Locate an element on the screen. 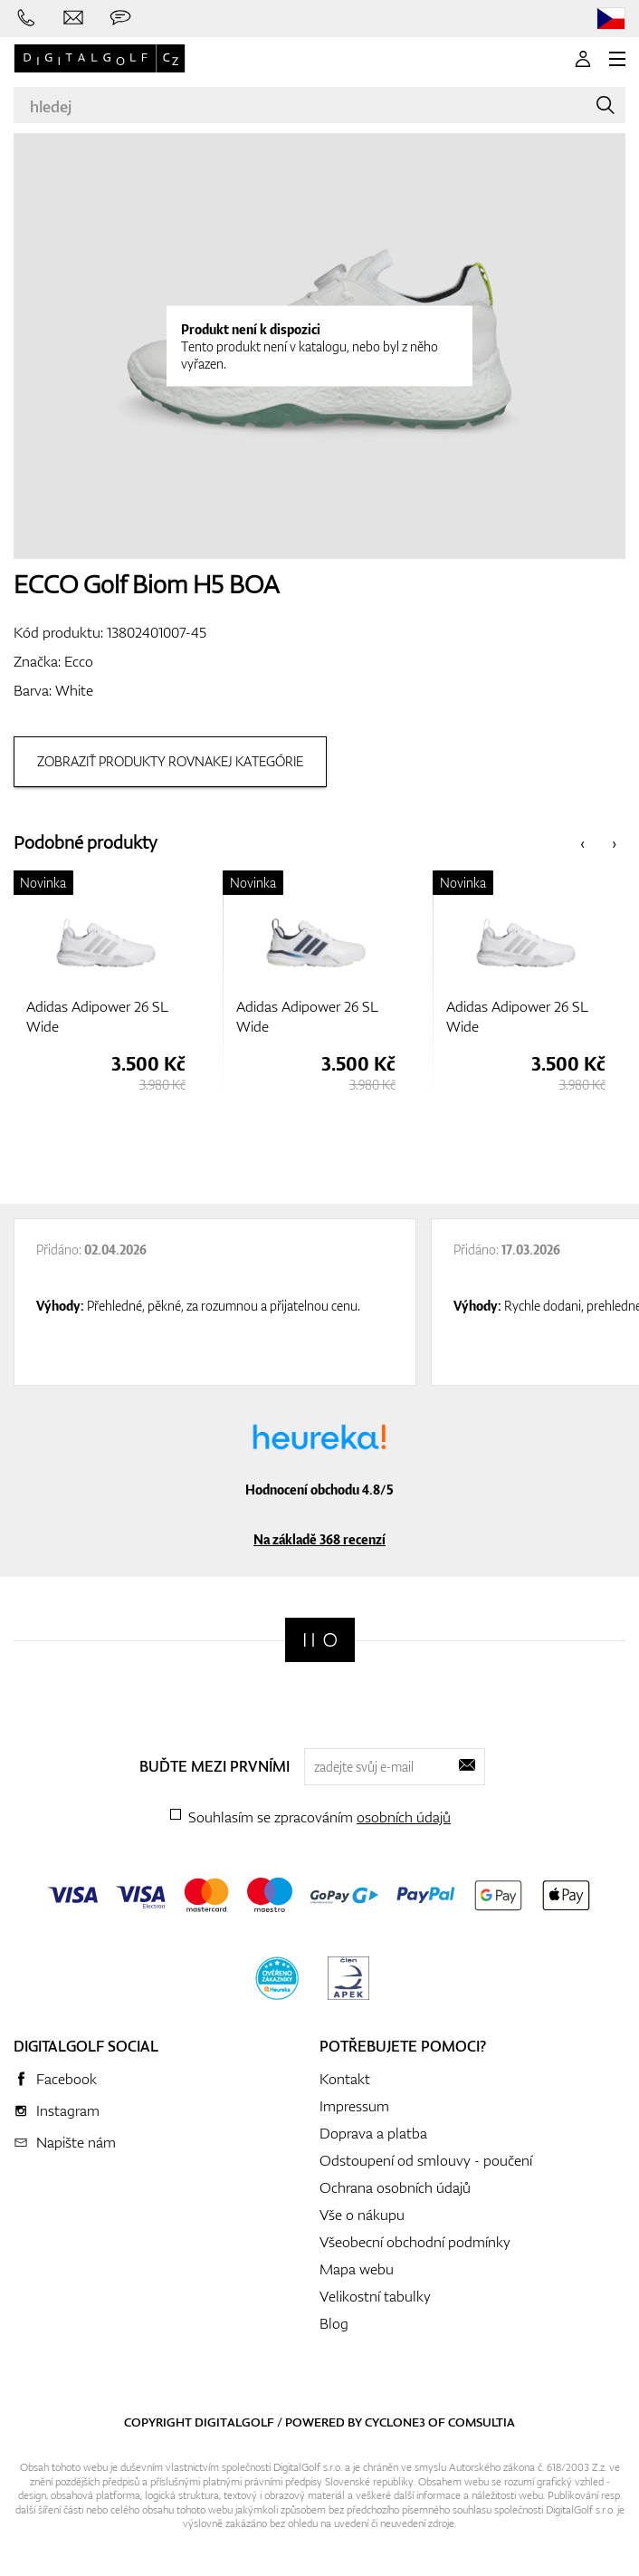  [Digitalgolf] is located at coordinates (320, 1640).